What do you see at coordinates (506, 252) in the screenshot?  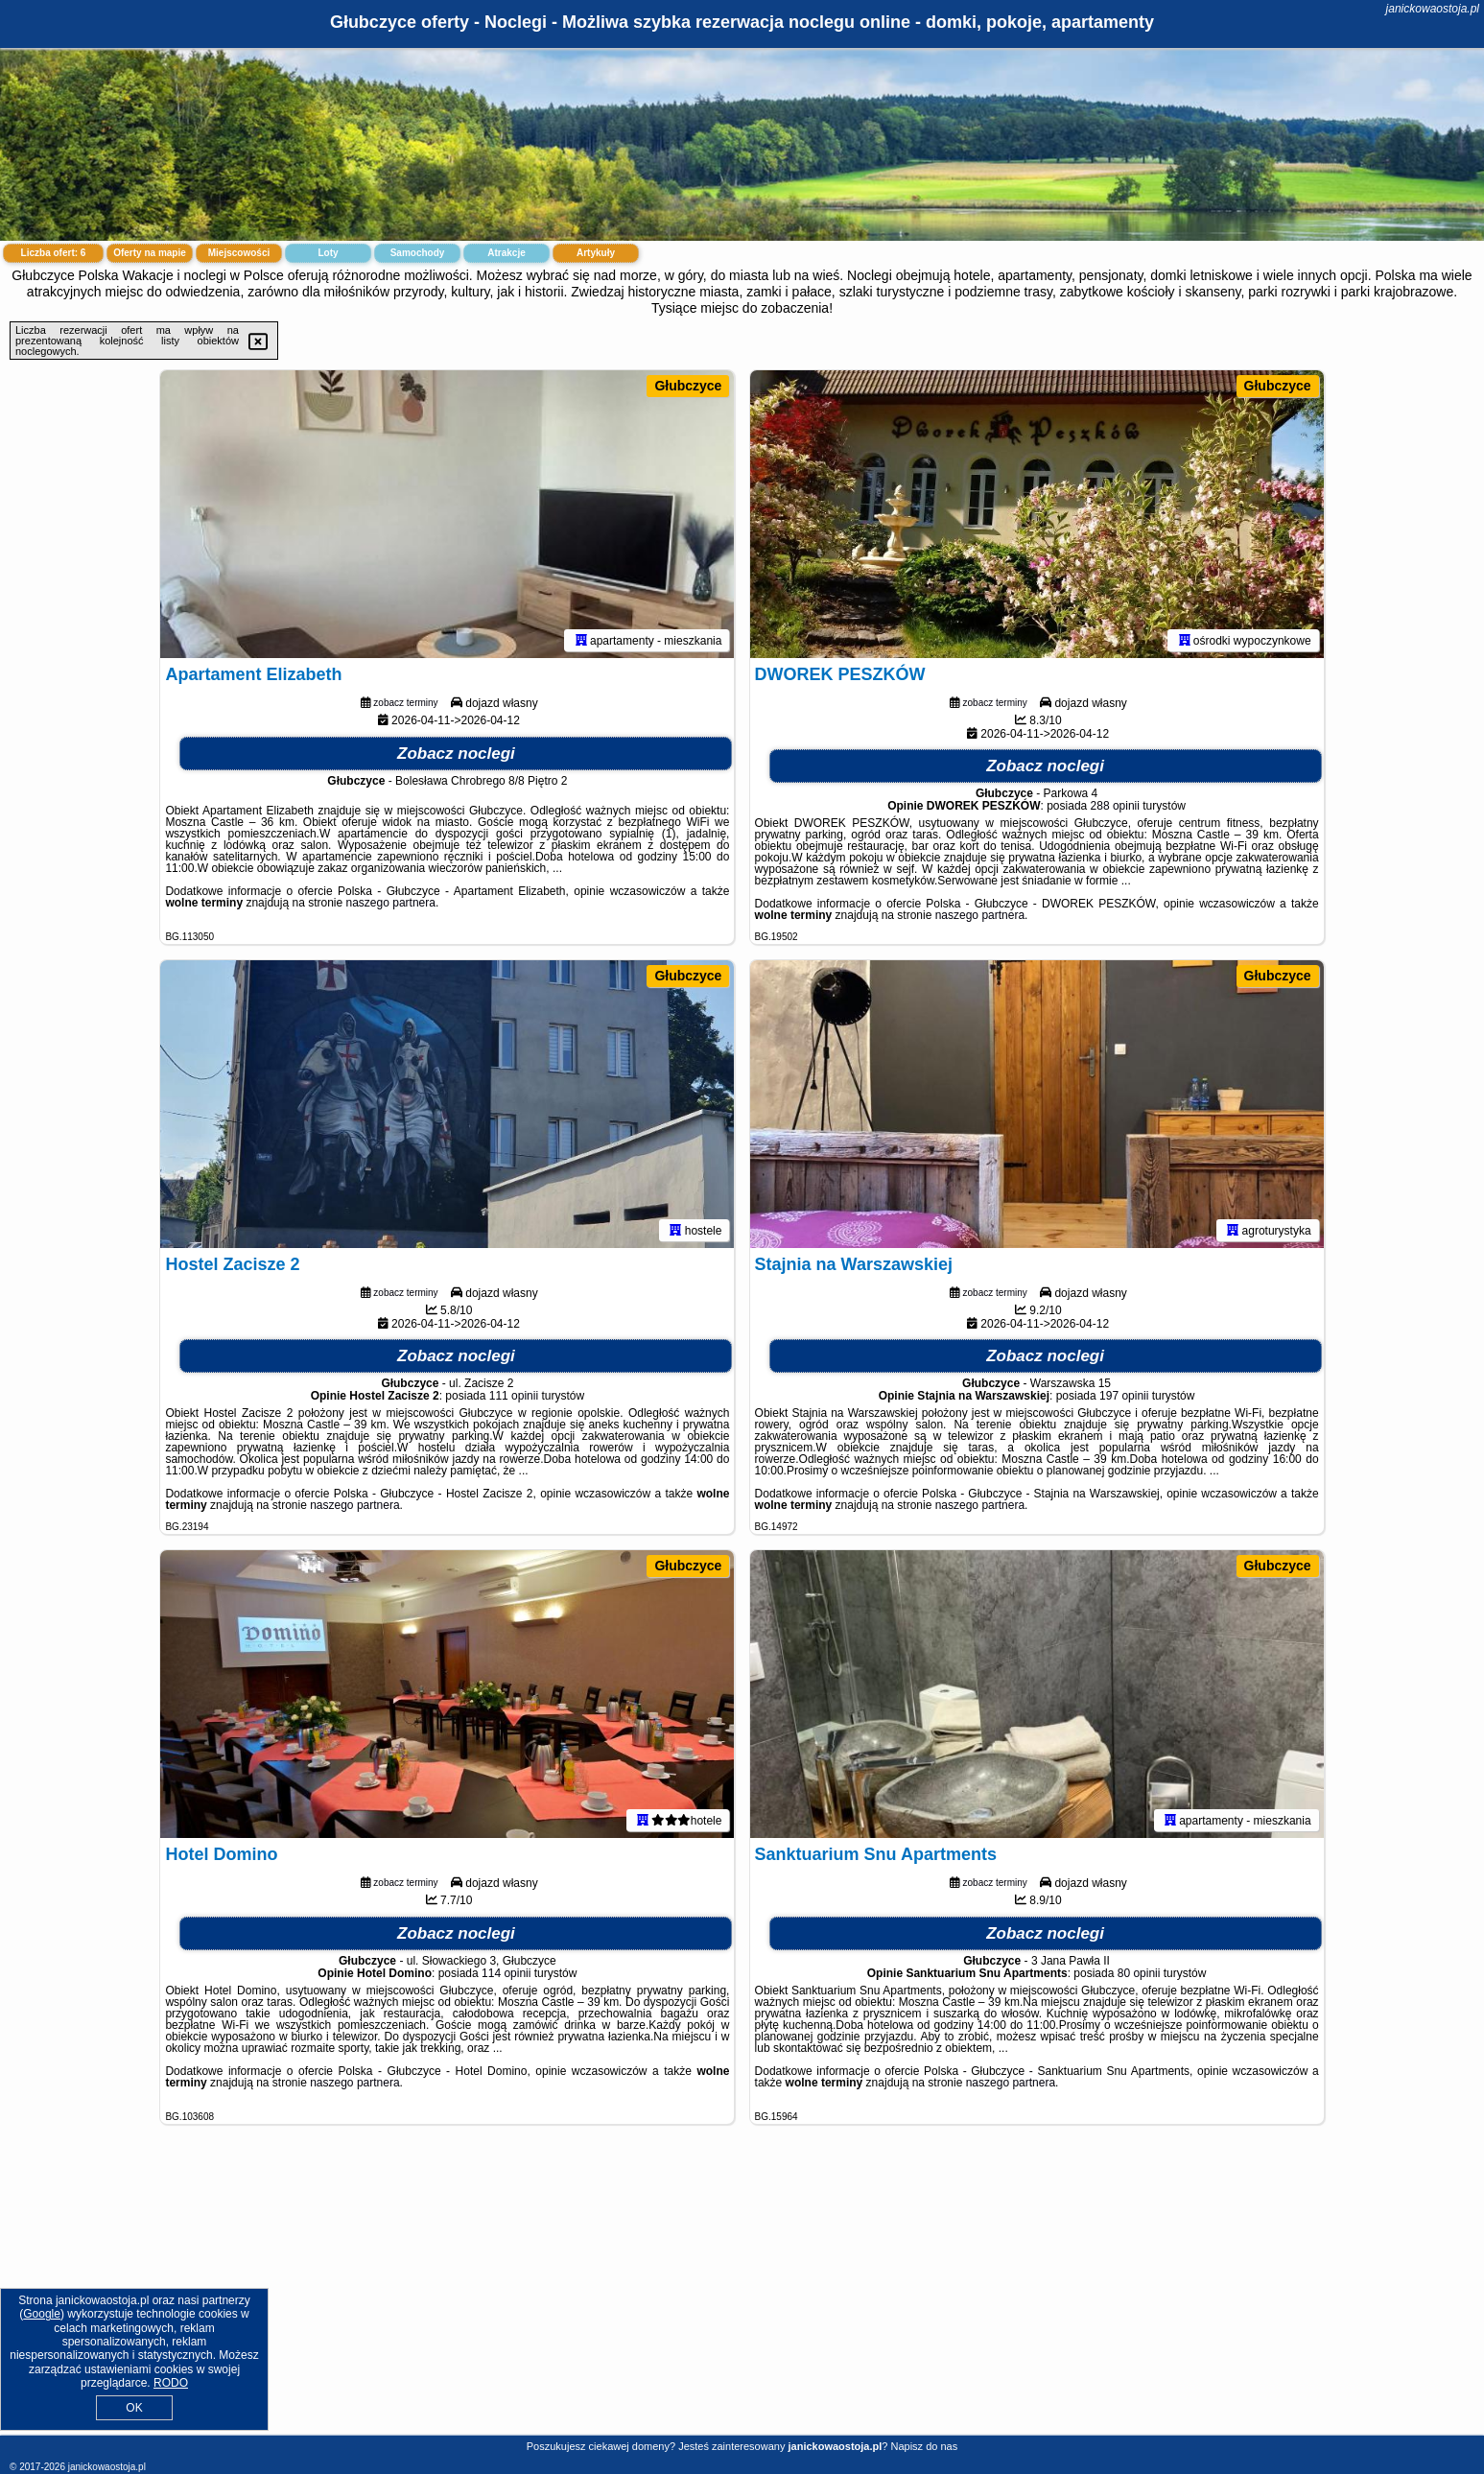 I see `Atrakcje` at bounding box center [506, 252].